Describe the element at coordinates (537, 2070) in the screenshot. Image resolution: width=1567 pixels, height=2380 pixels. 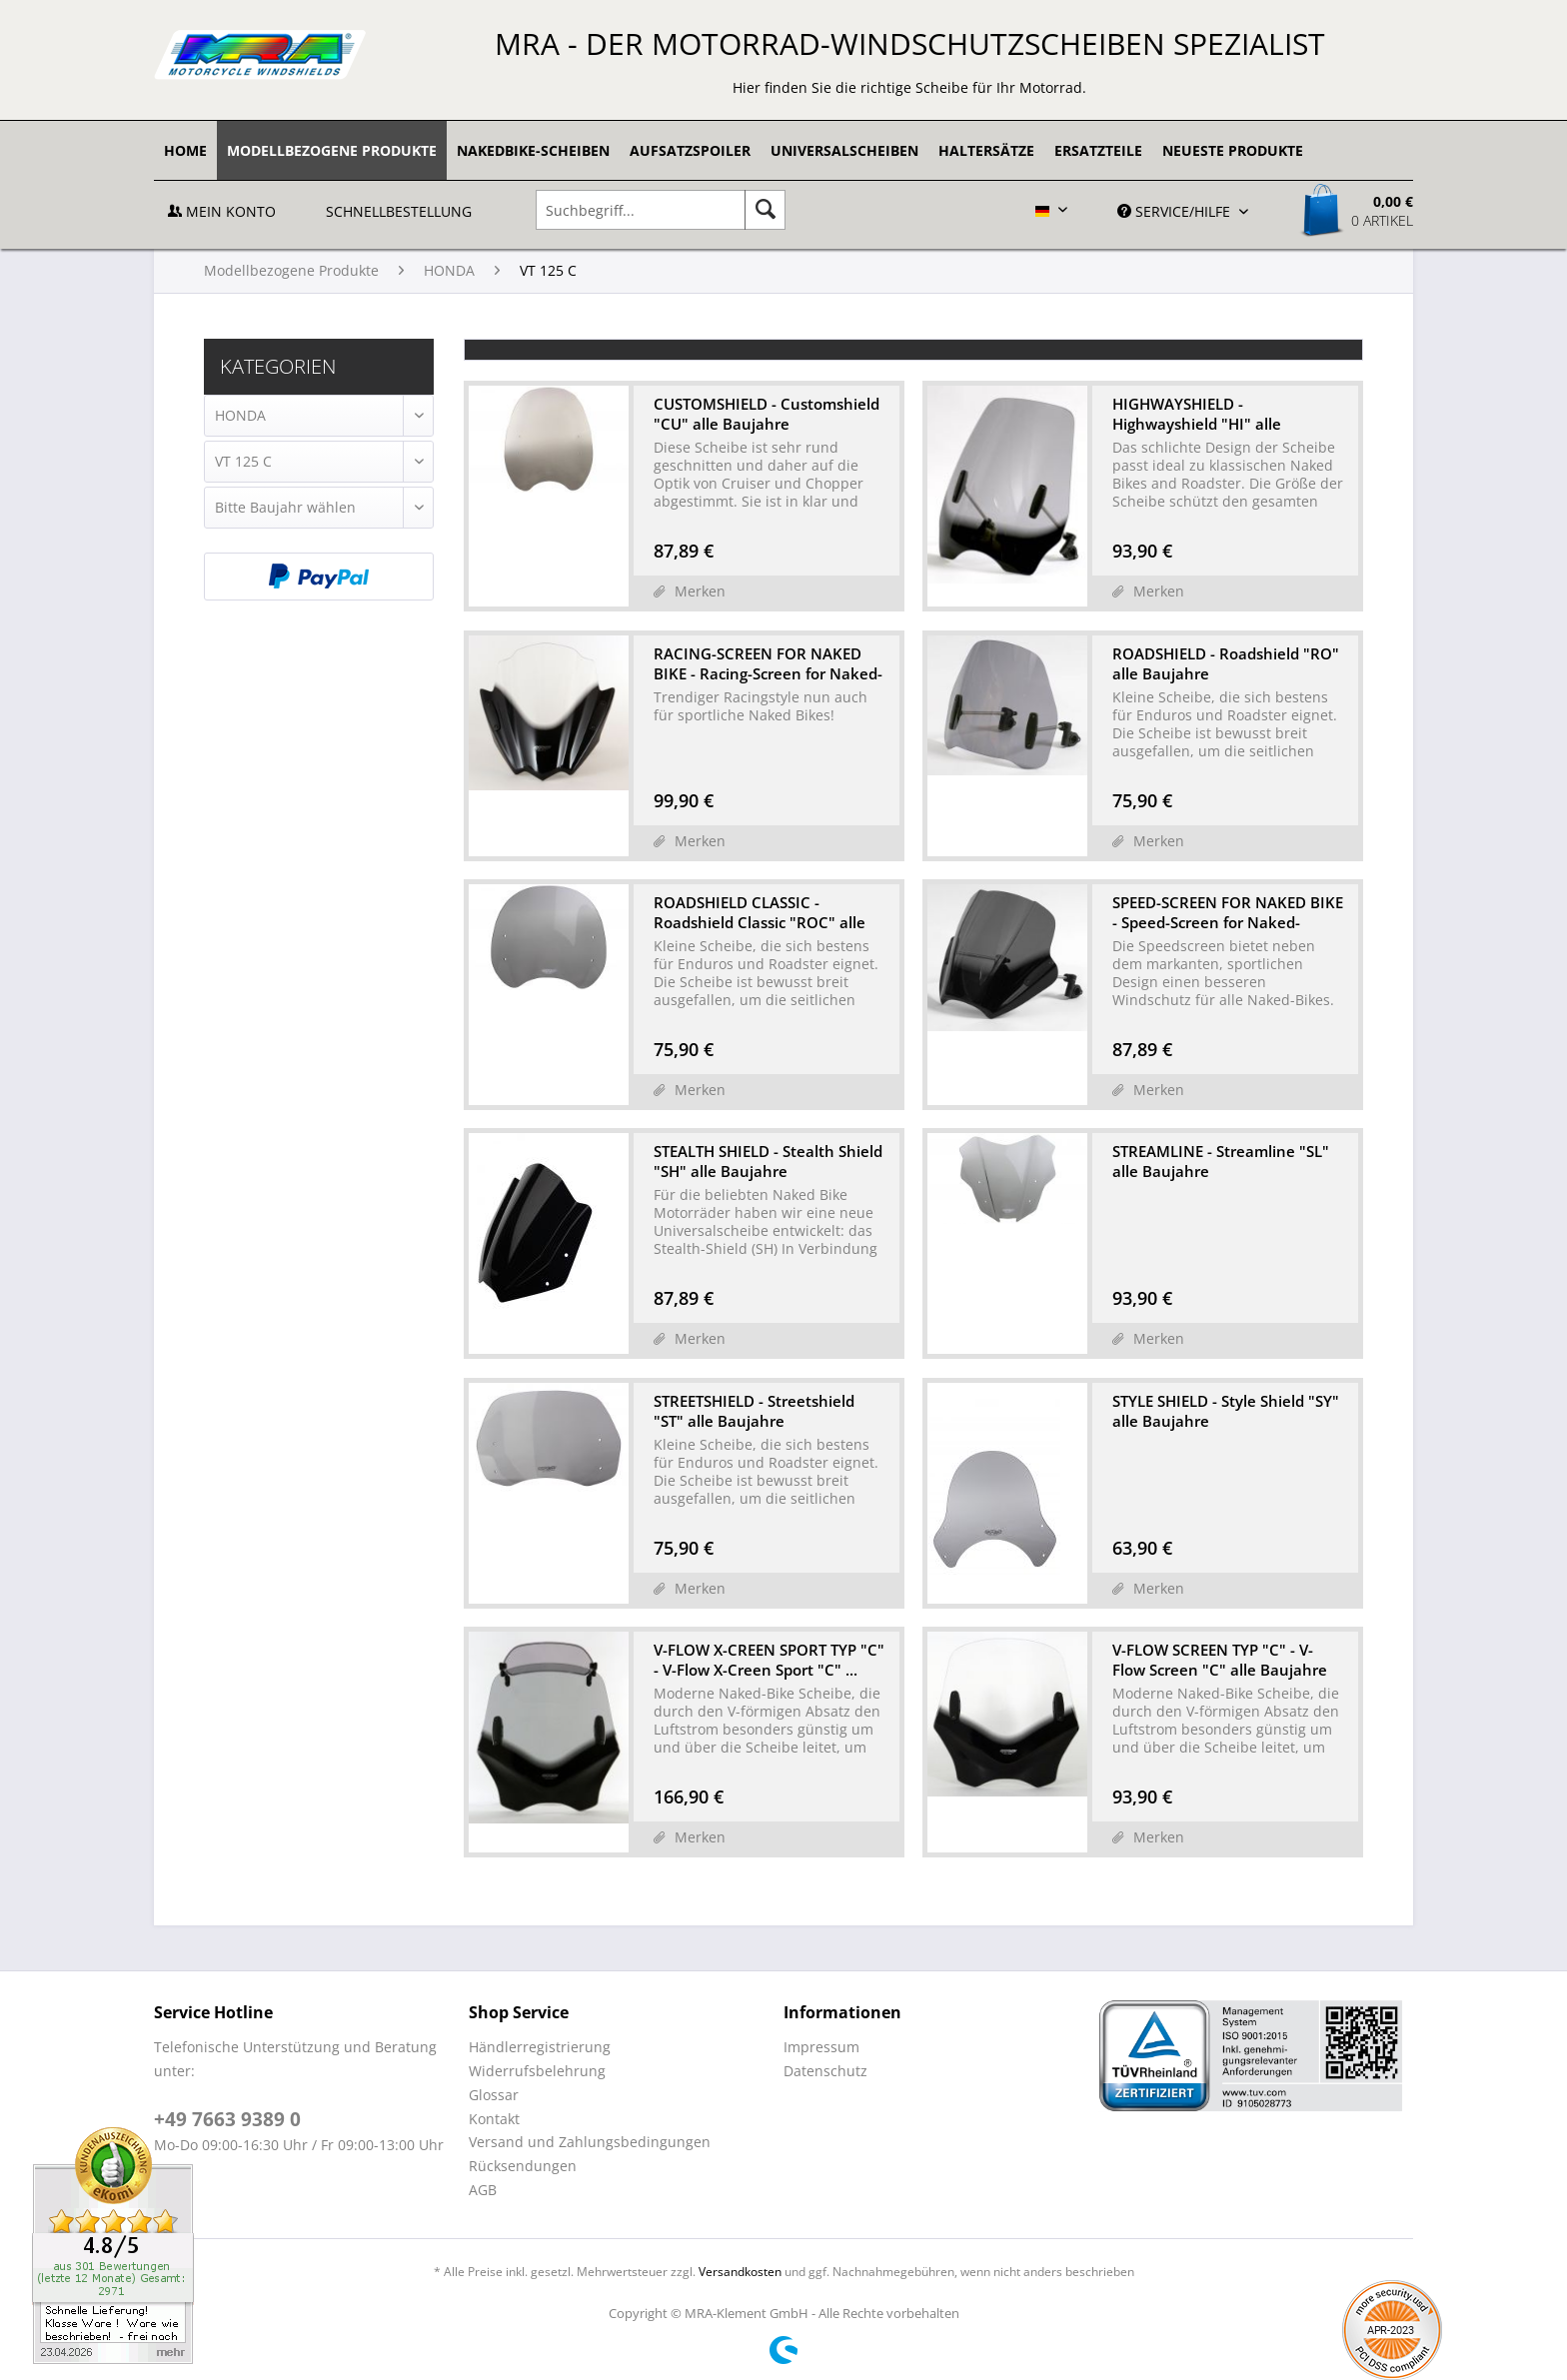
I see `Widerrufsbelehrung` at that location.